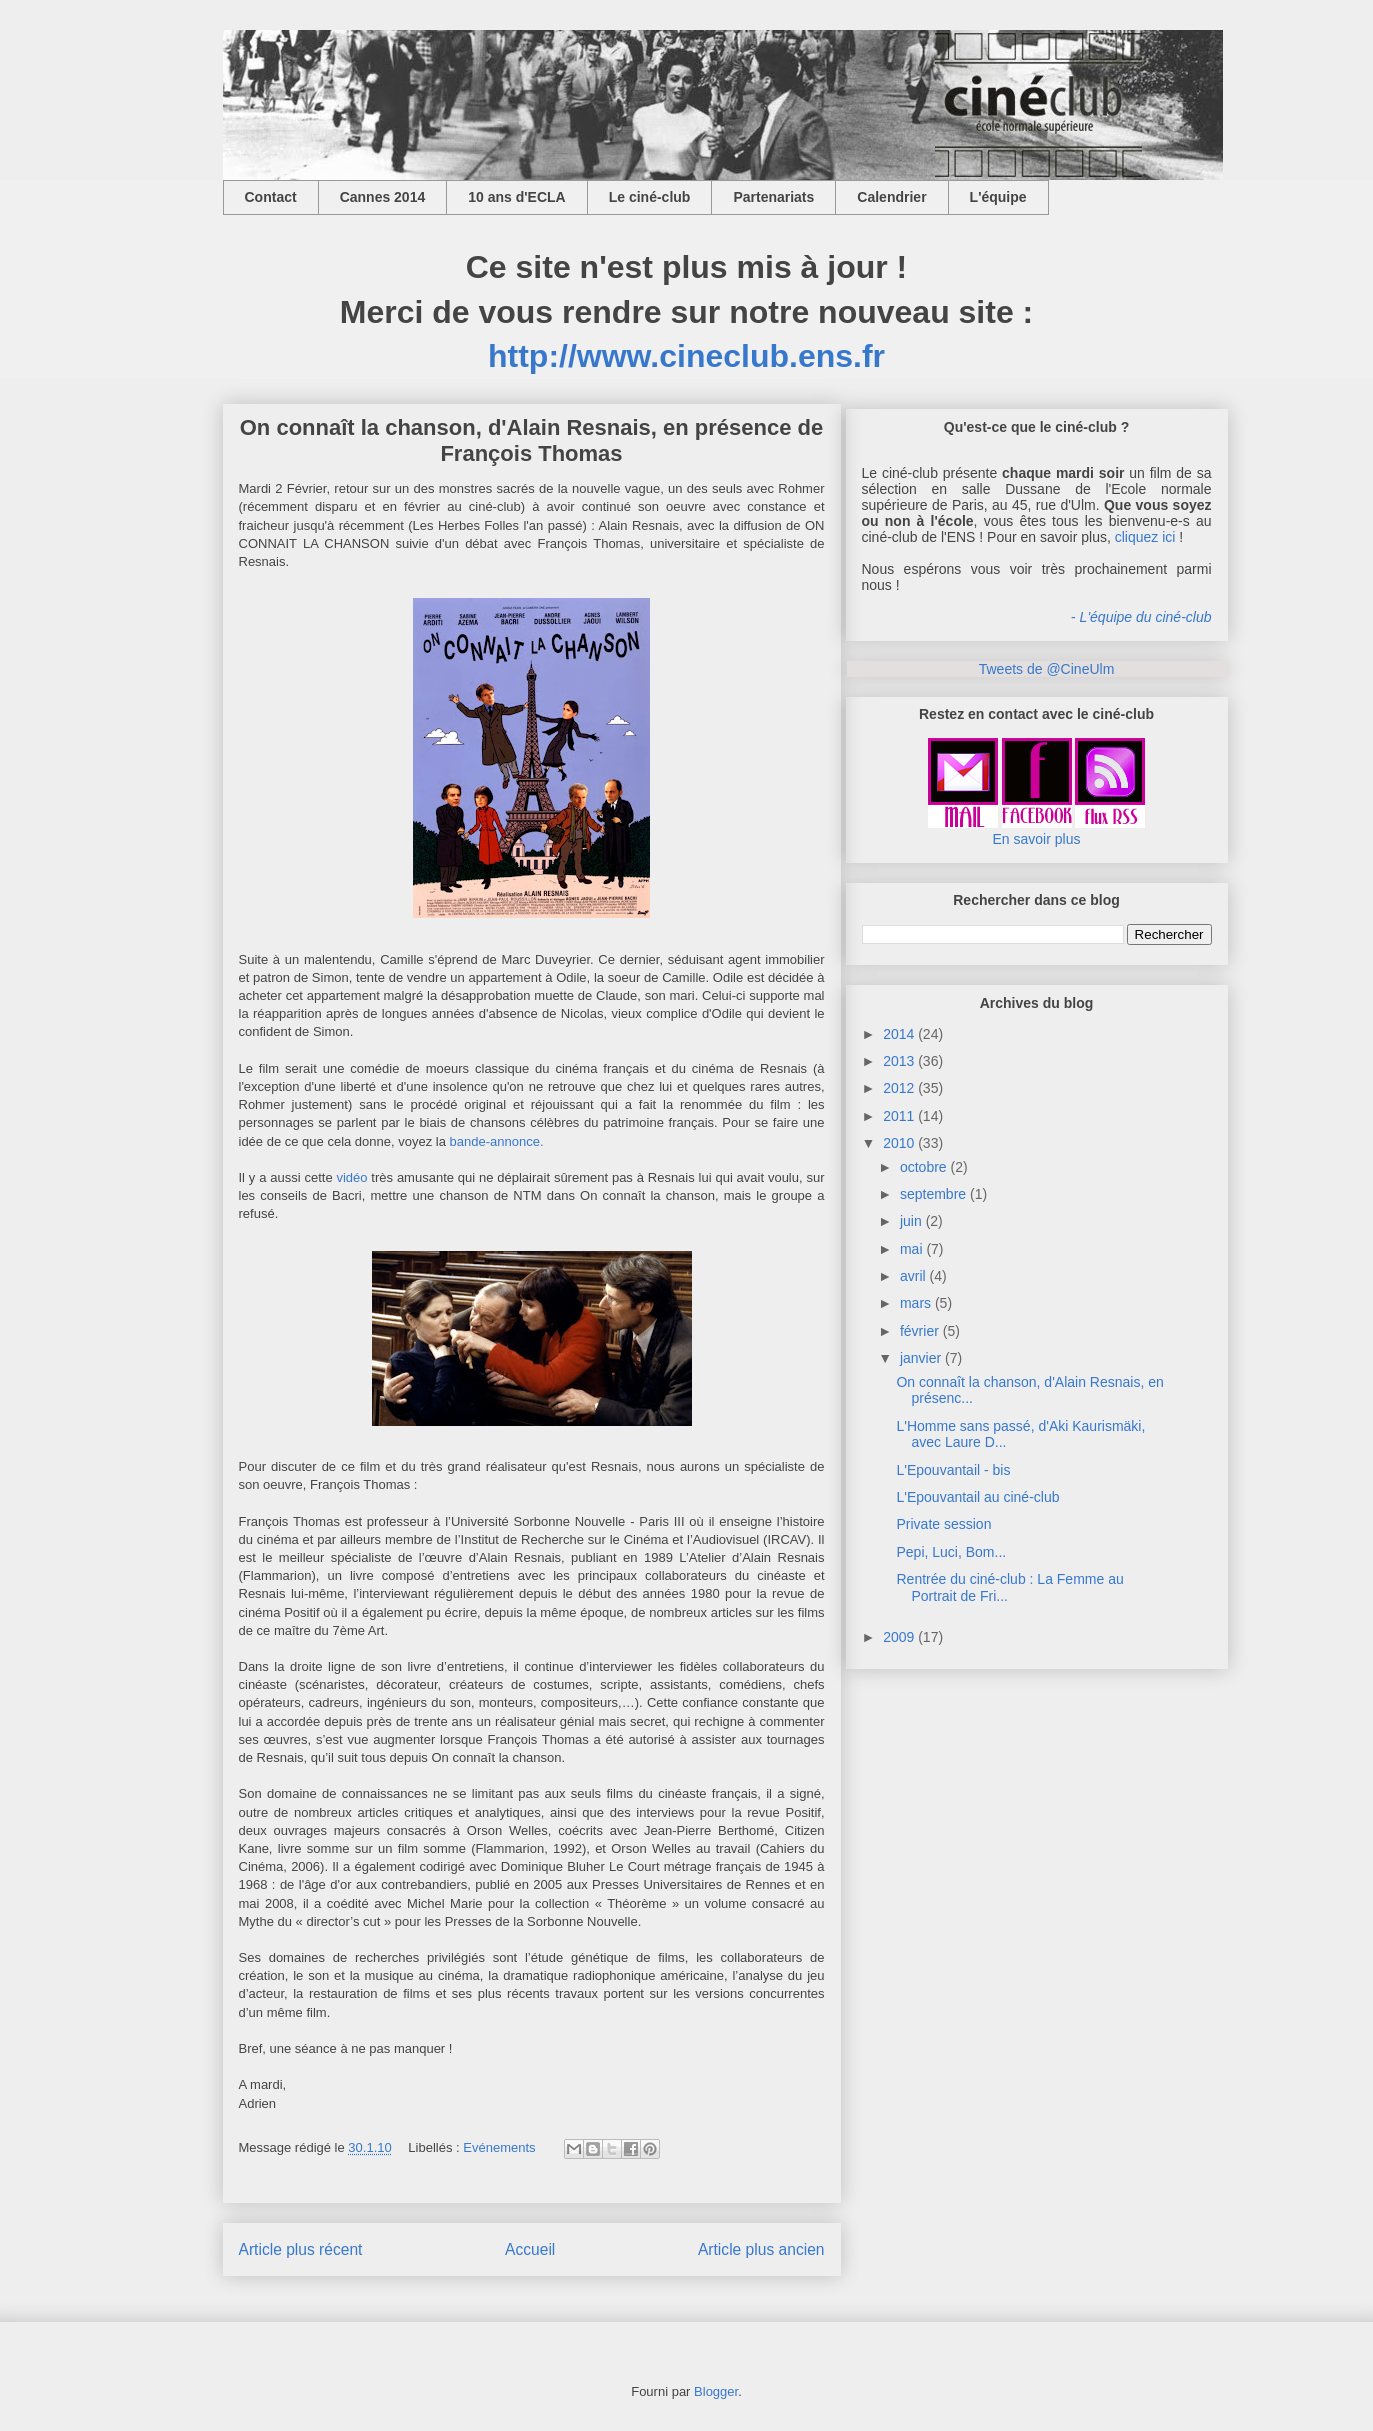 This screenshot has height=2431, width=1373. Describe the element at coordinates (530, 2249) in the screenshot. I see `Accueil` at that location.